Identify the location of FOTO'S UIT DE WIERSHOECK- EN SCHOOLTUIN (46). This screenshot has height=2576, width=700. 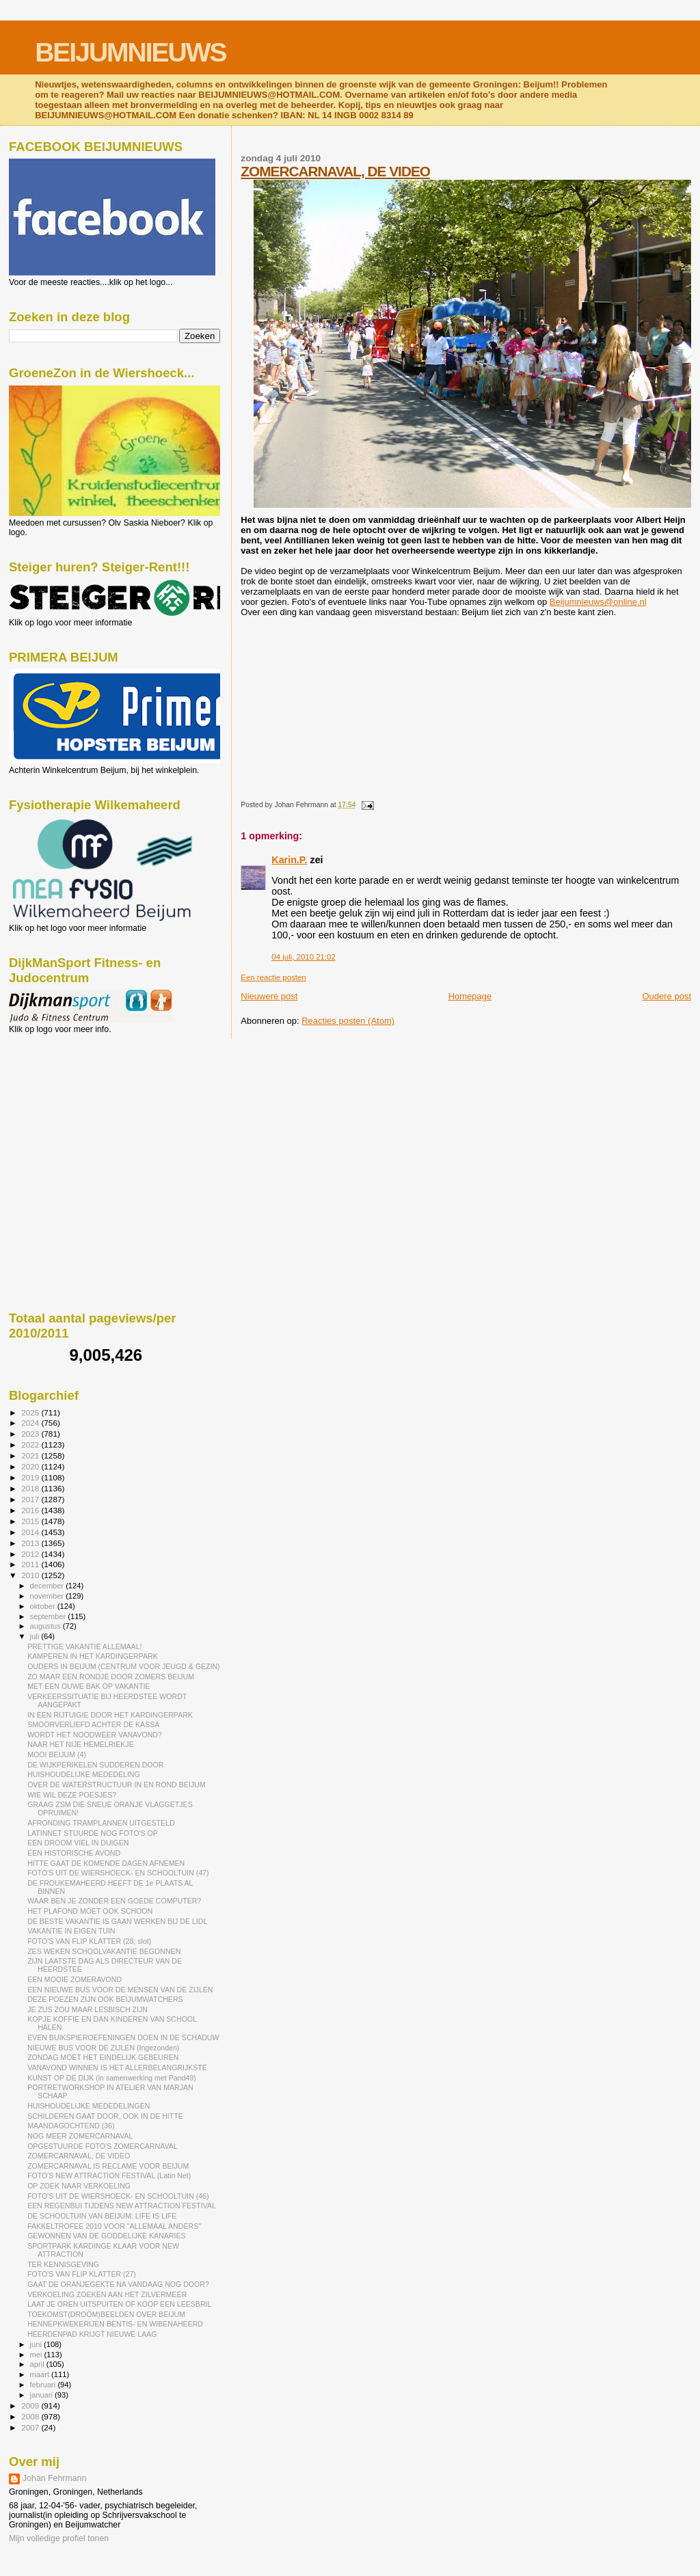
(117, 2196).